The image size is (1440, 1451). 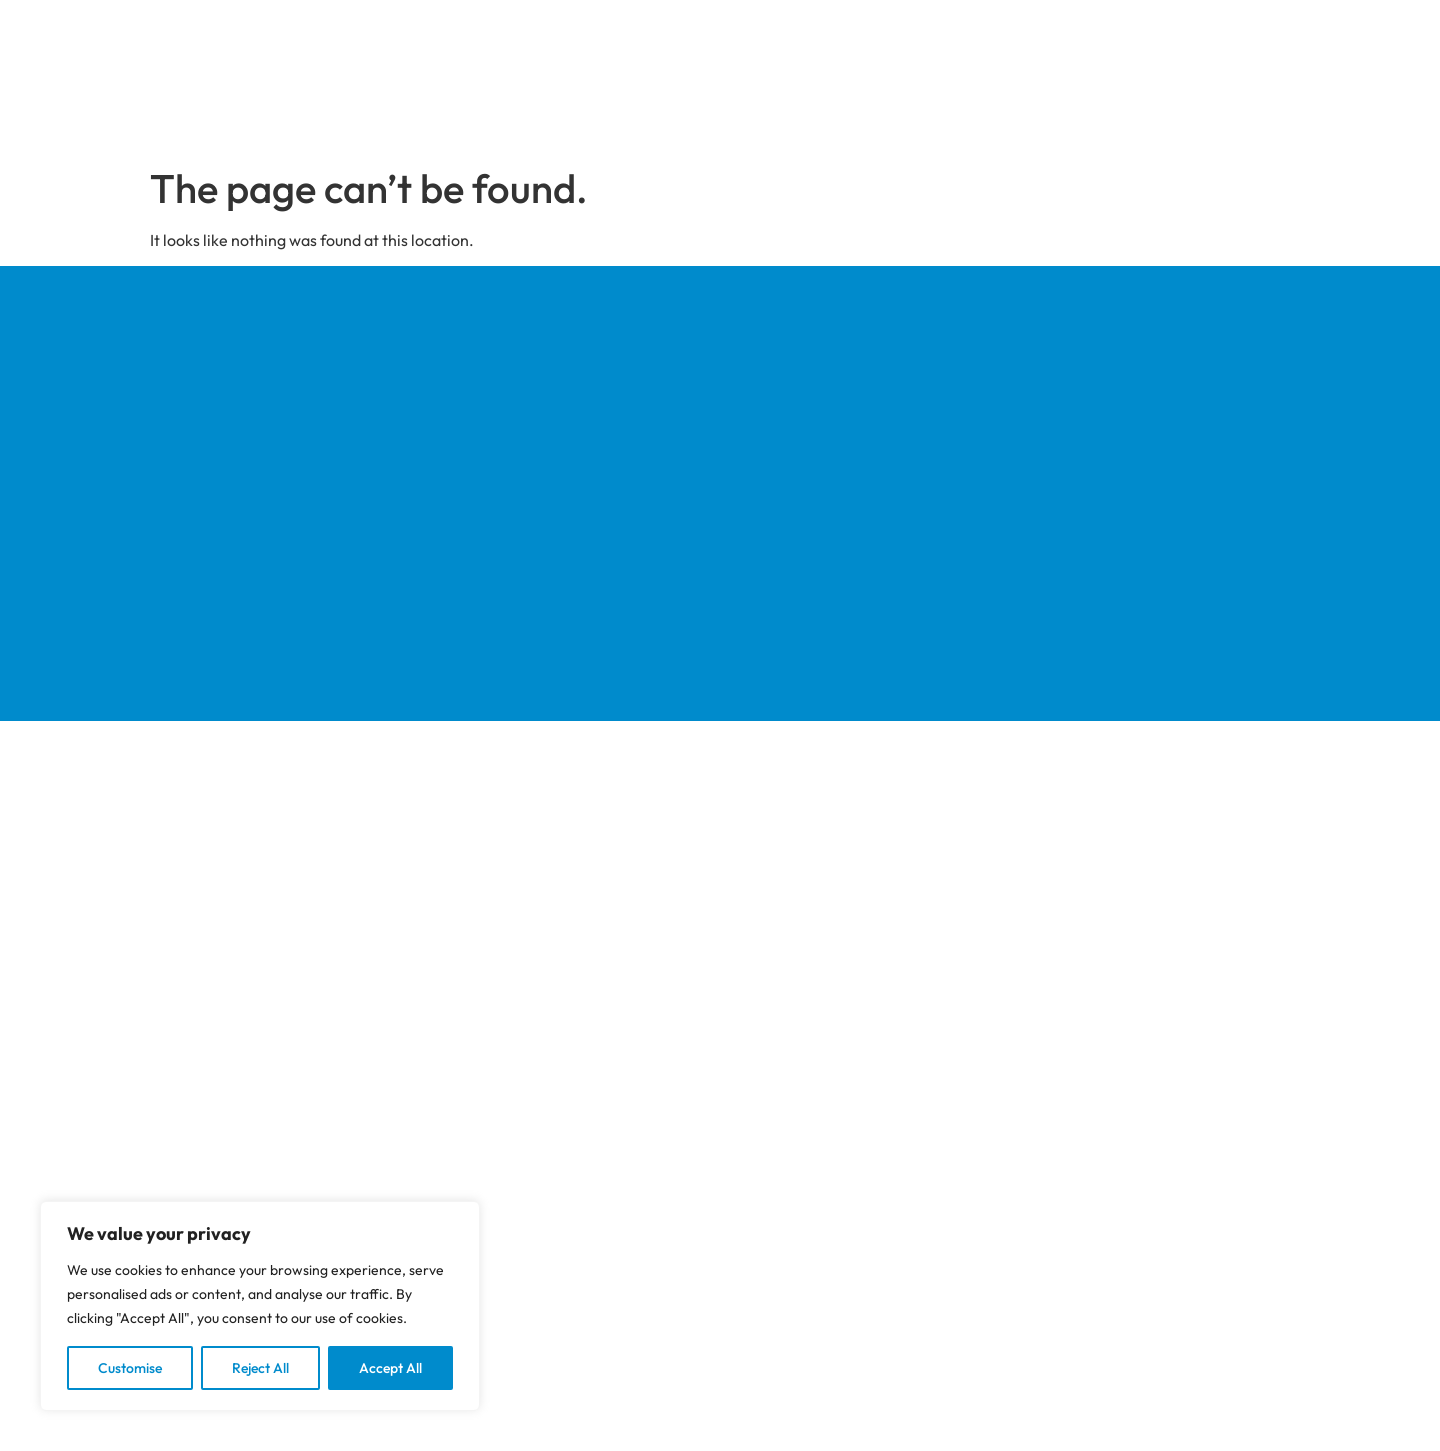 I want to click on Accept All, so click(x=390, y=1368).